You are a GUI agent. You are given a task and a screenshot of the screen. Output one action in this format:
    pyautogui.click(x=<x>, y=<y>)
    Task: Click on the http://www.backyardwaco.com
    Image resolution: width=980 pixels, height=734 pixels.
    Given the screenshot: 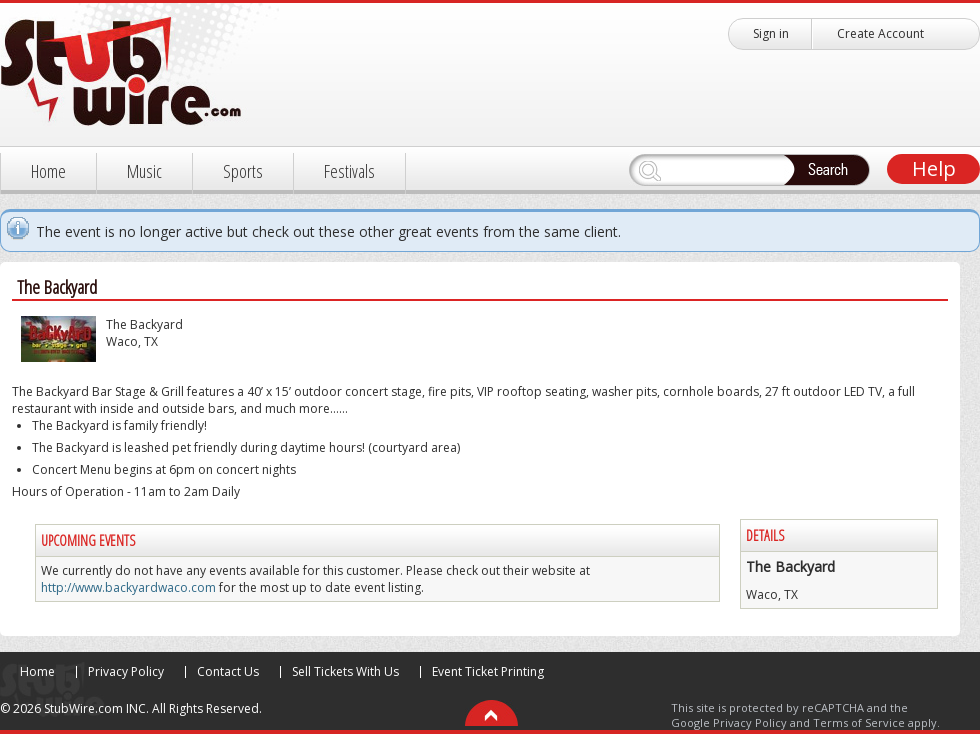 What is the action you would take?
    pyautogui.click(x=128, y=587)
    